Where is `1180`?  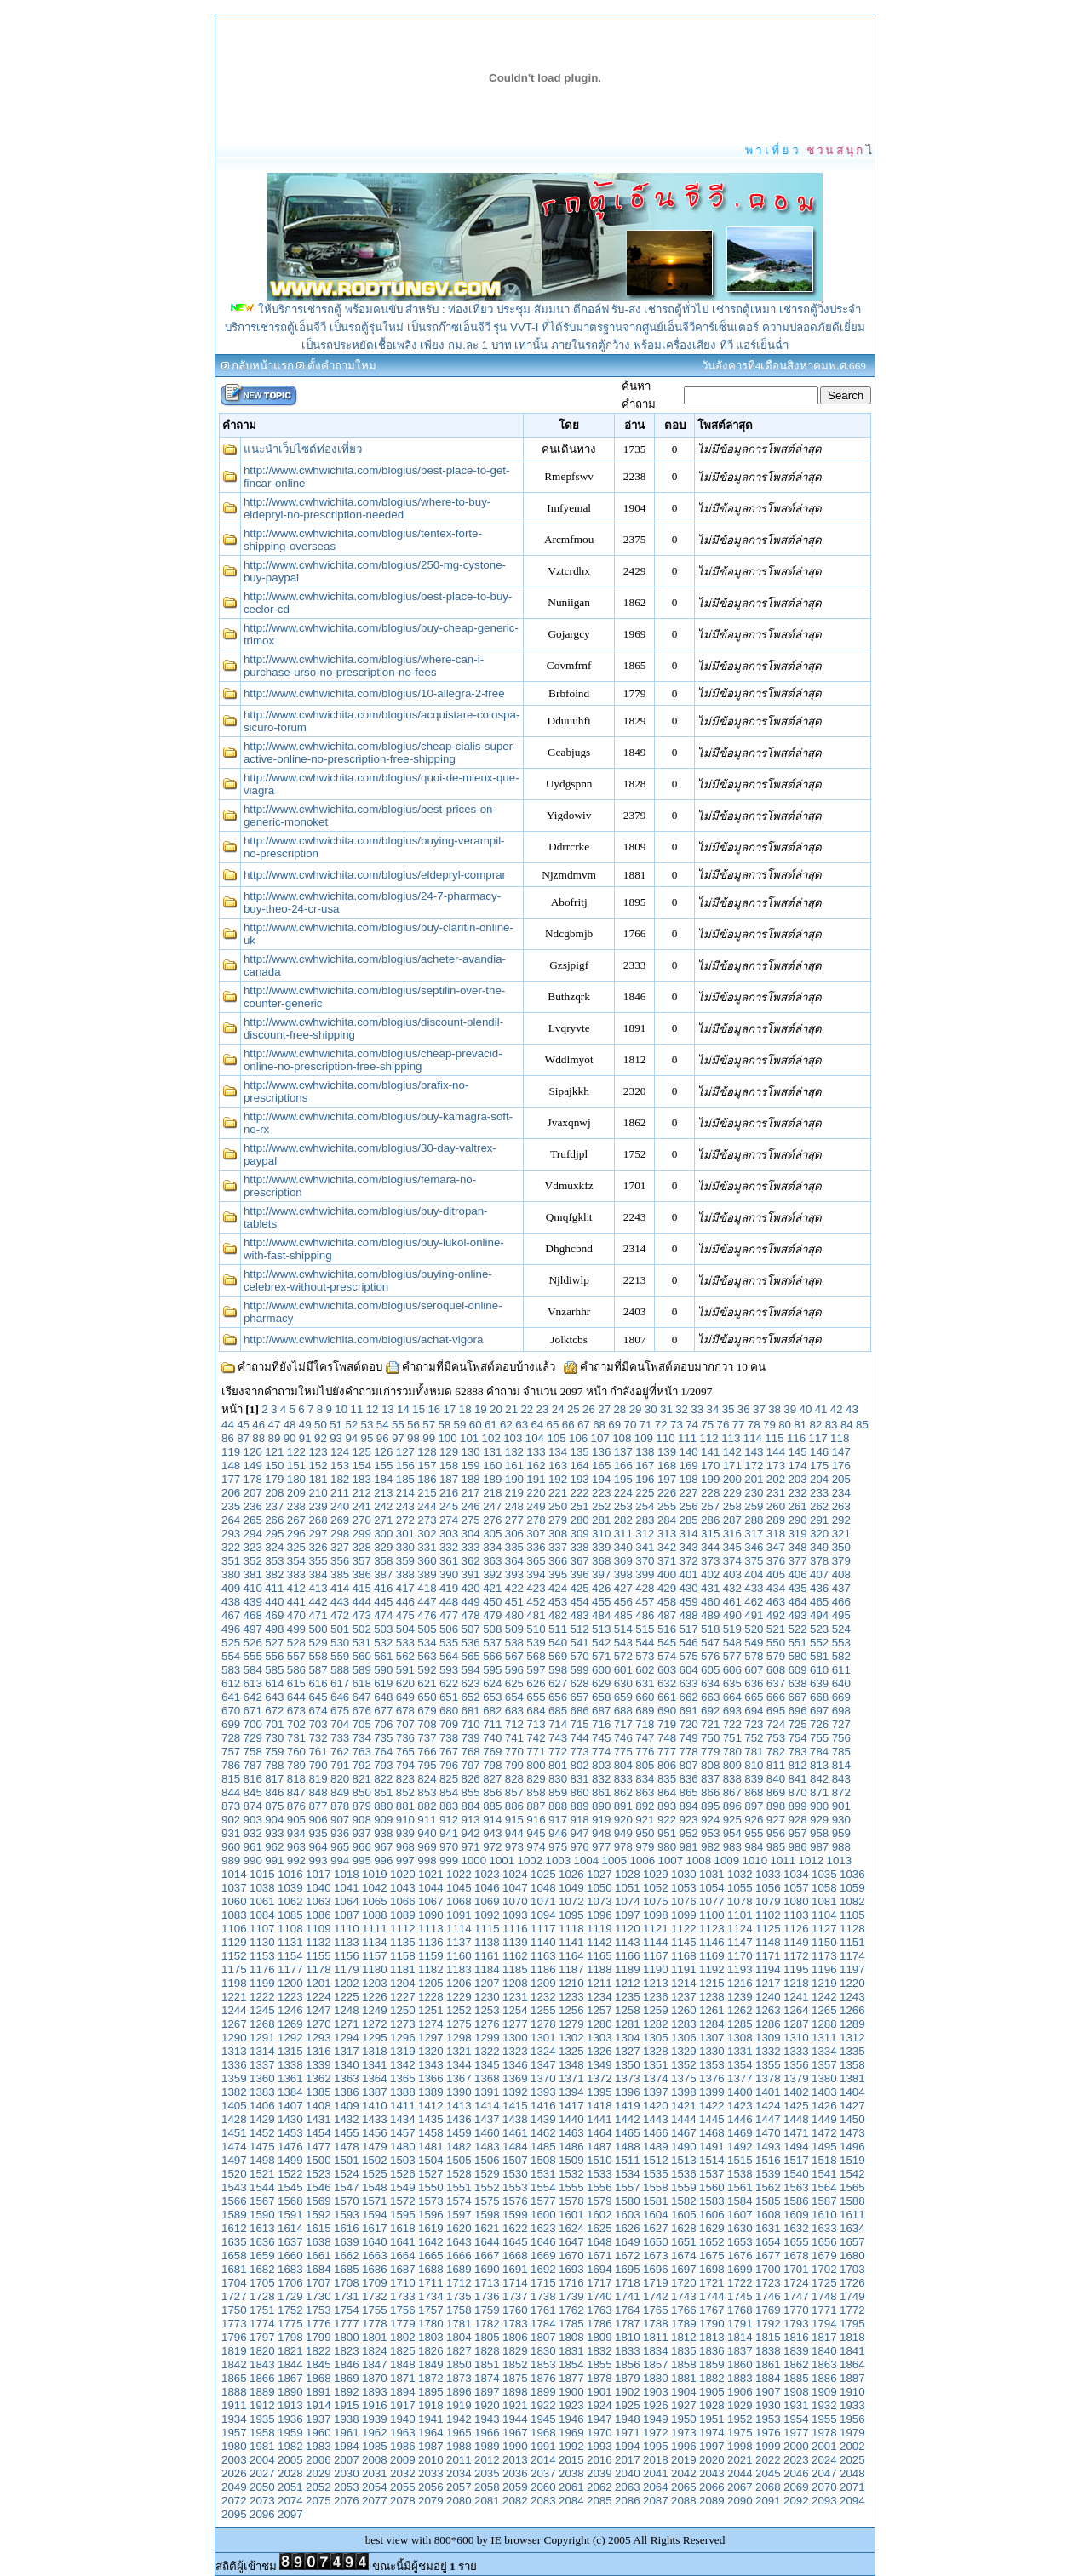 1180 is located at coordinates (374, 1969).